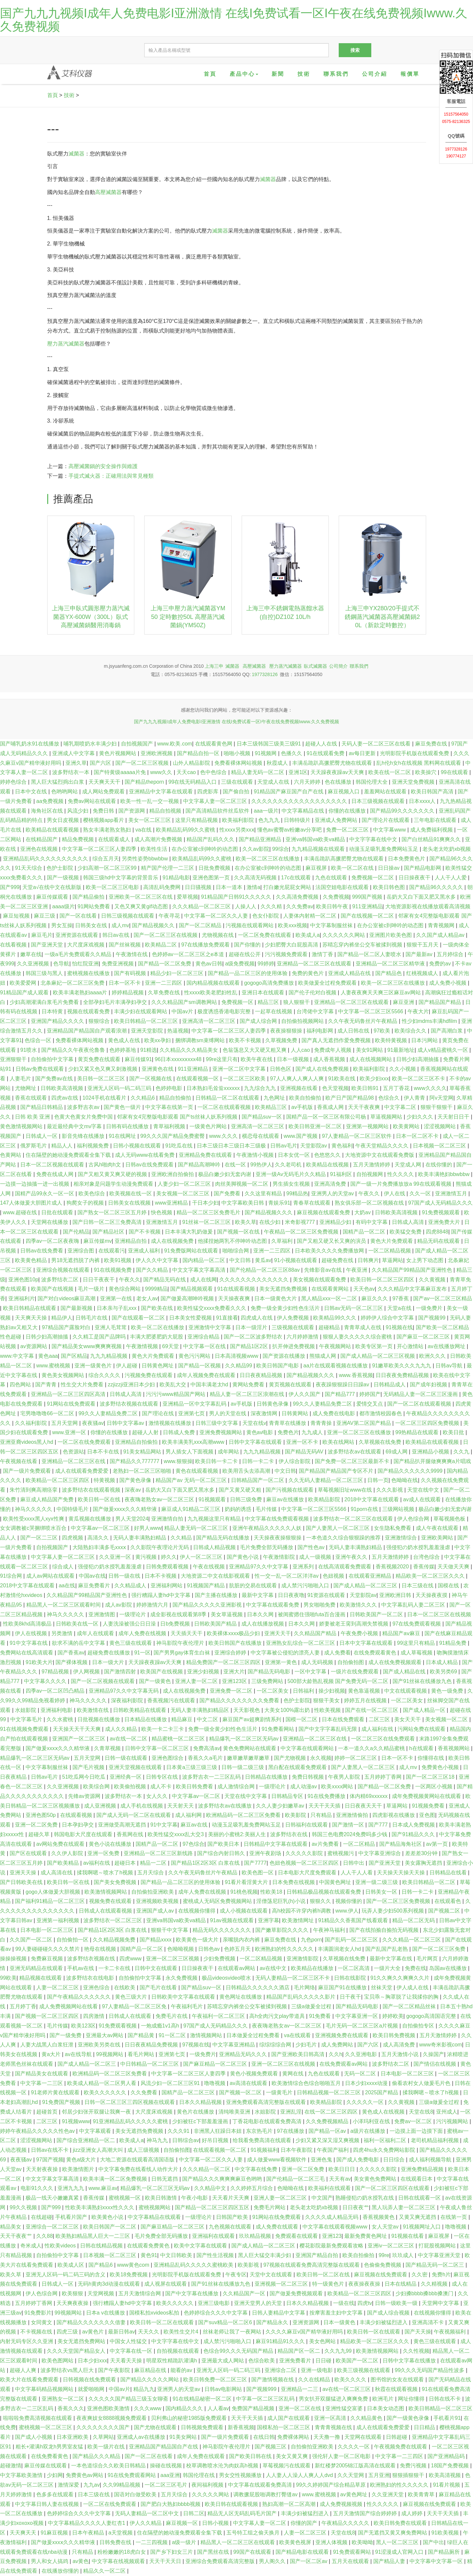 This screenshot has height=2576, width=473. Describe the element at coordinates (268, 1920) in the screenshot. I see `亚洲字幕` at that location.